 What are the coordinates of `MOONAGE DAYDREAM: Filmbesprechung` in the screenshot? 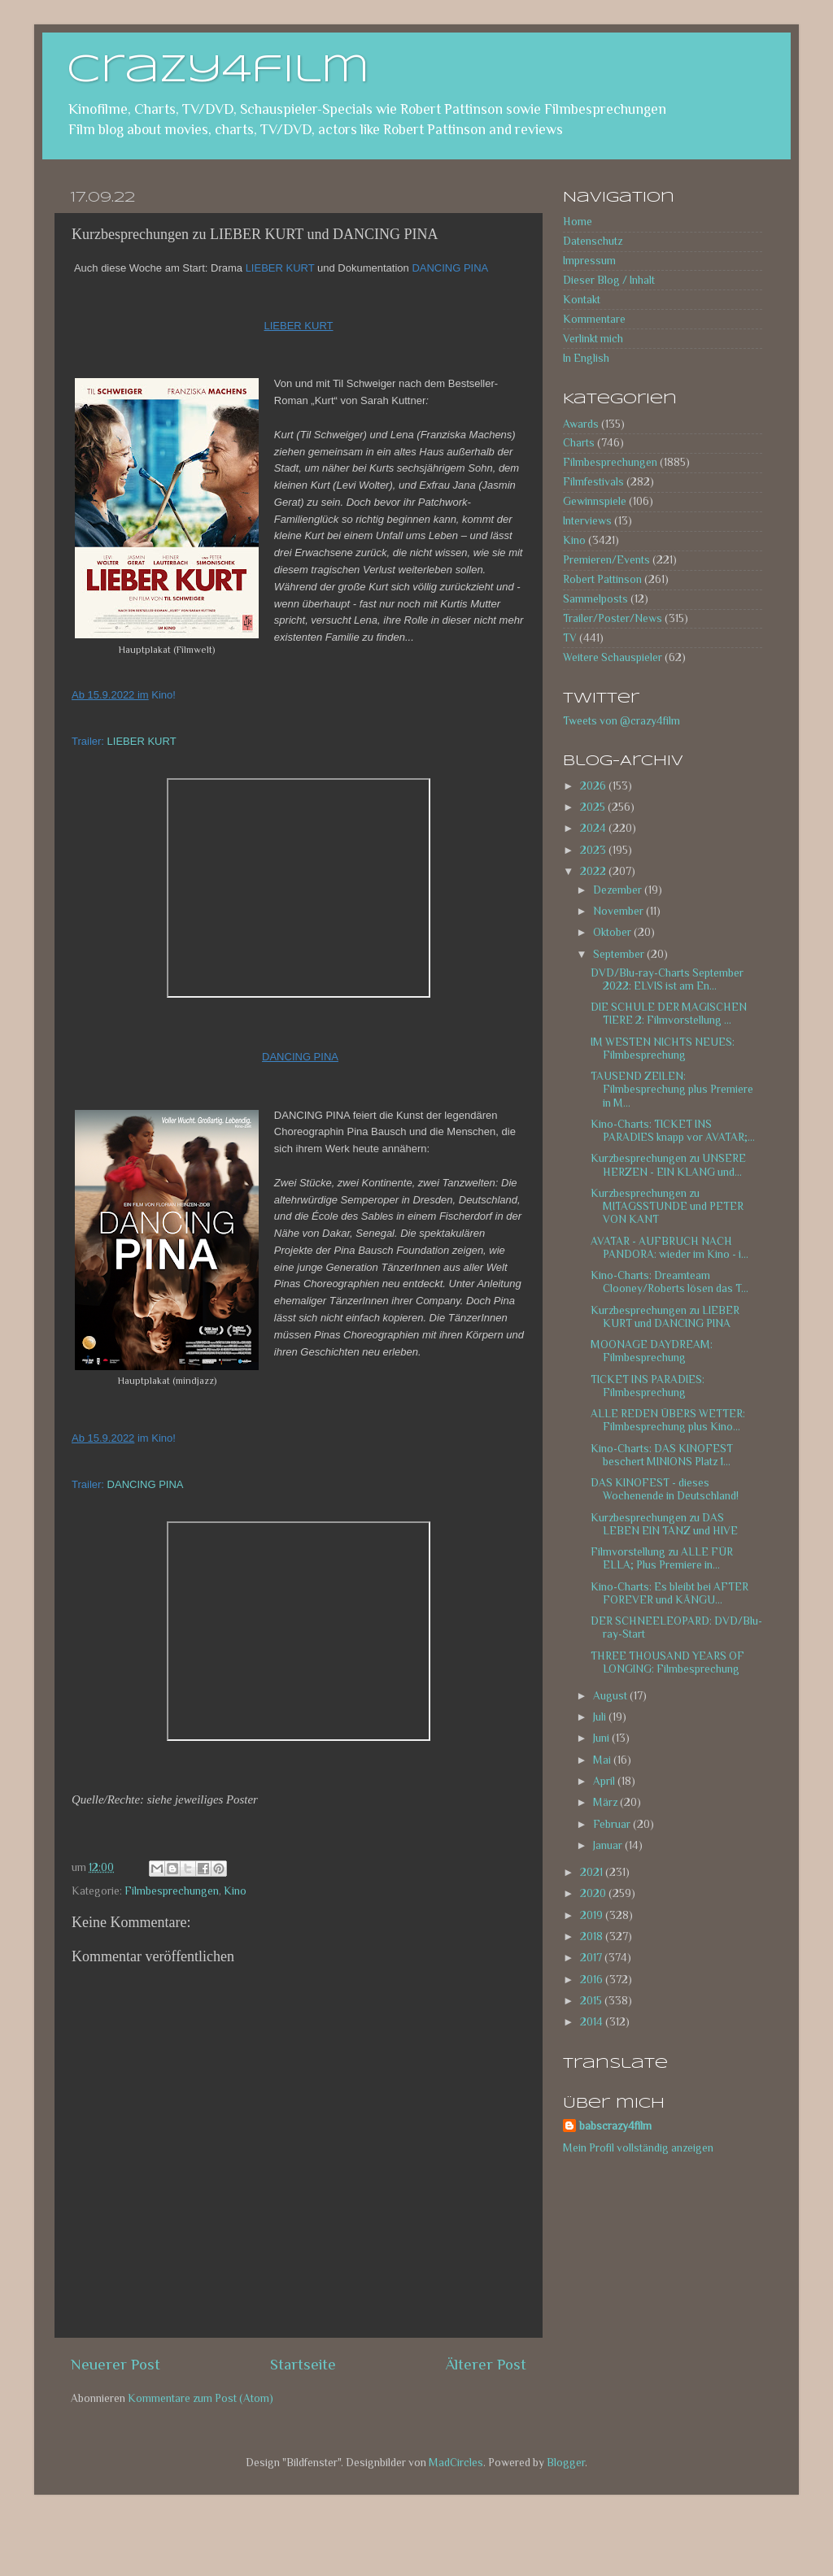 It's located at (652, 1351).